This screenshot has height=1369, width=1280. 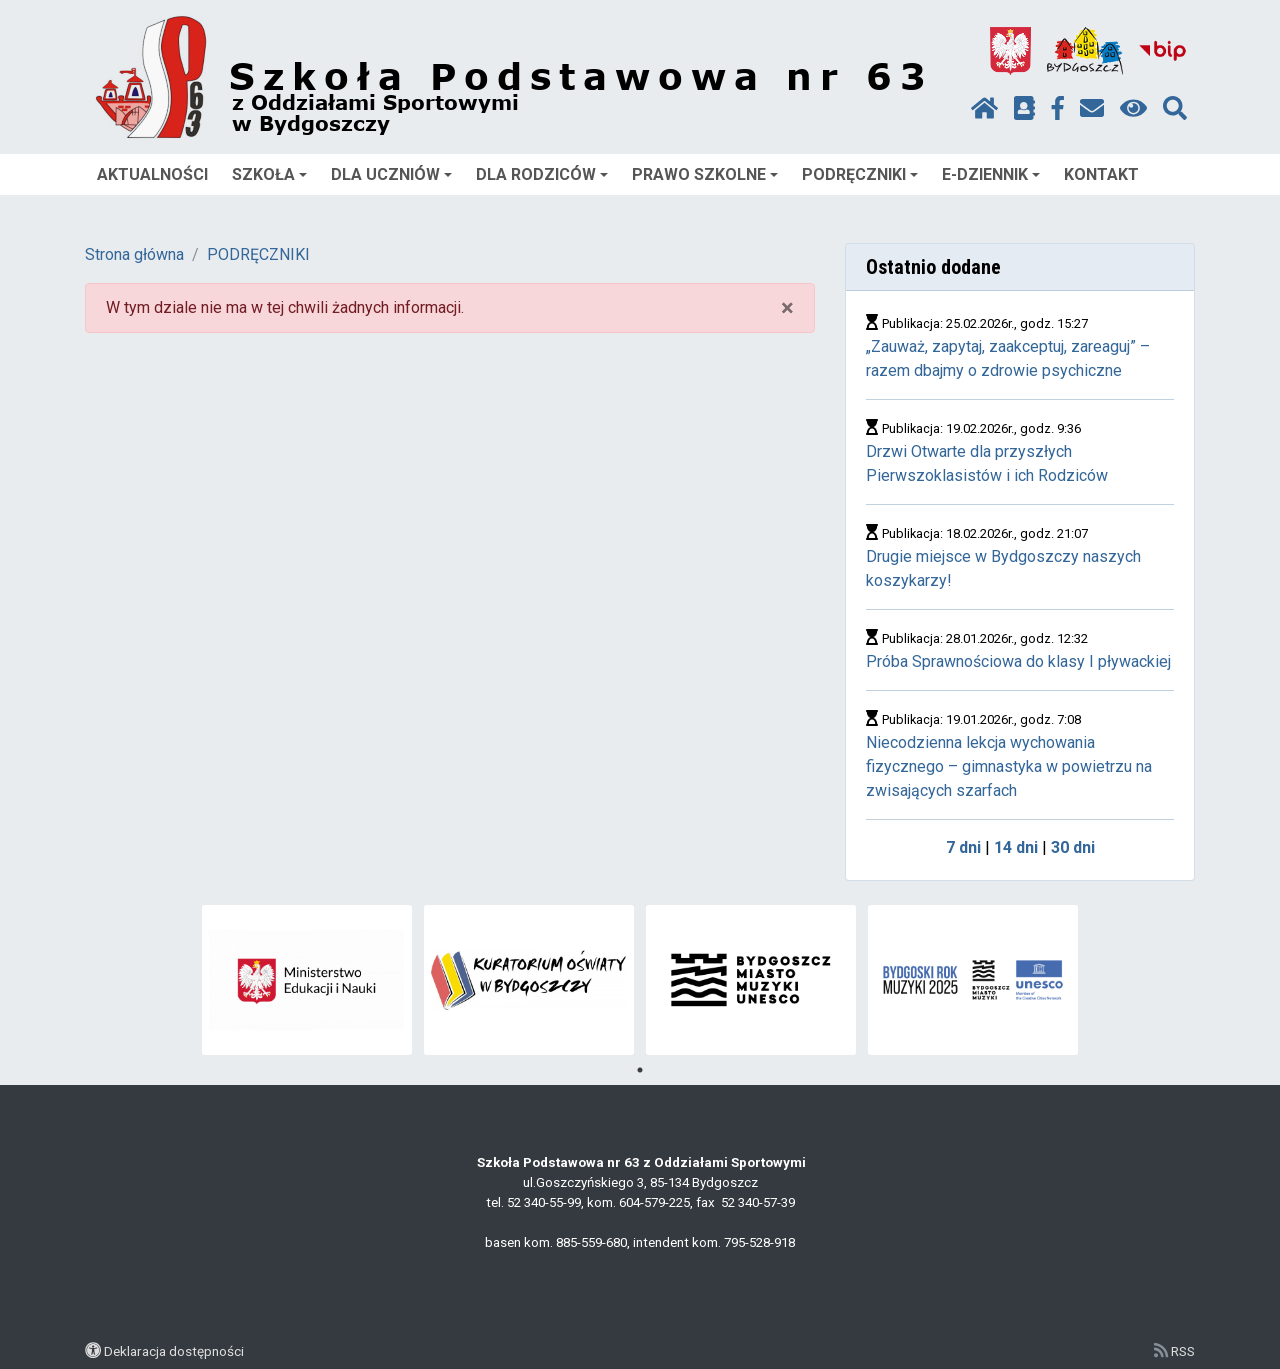 I want to click on E-DZIENNIK, so click(x=991, y=174).